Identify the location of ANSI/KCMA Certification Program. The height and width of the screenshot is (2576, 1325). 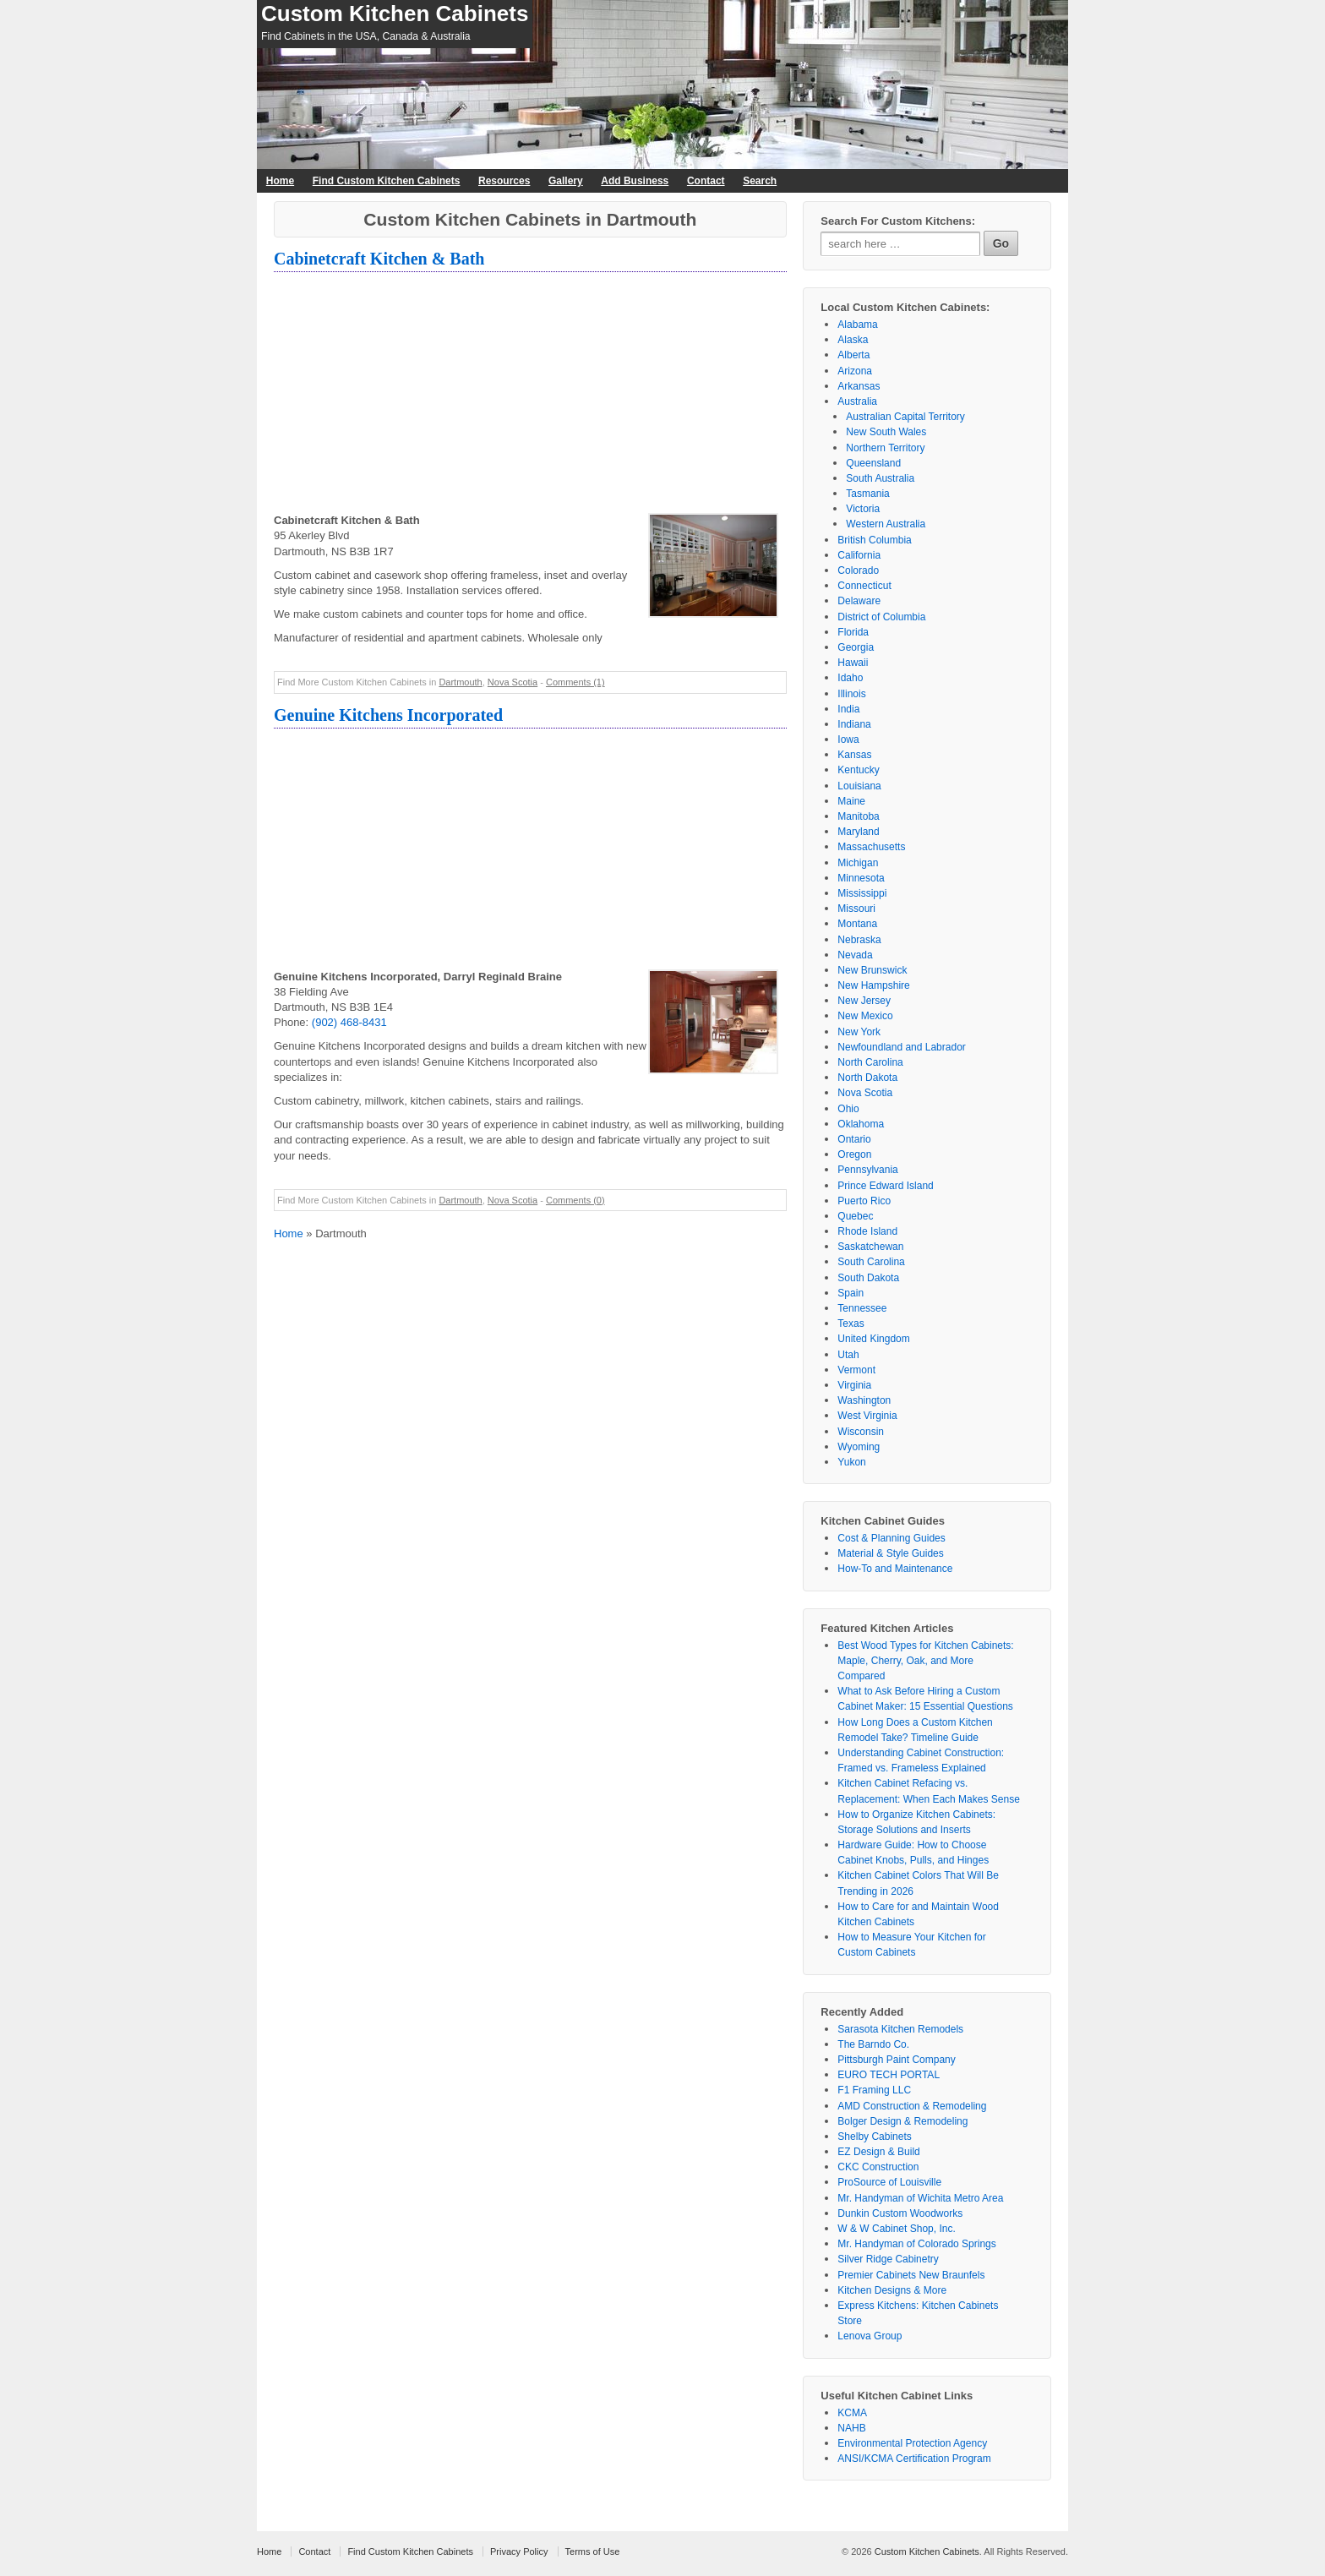
(913, 2458).